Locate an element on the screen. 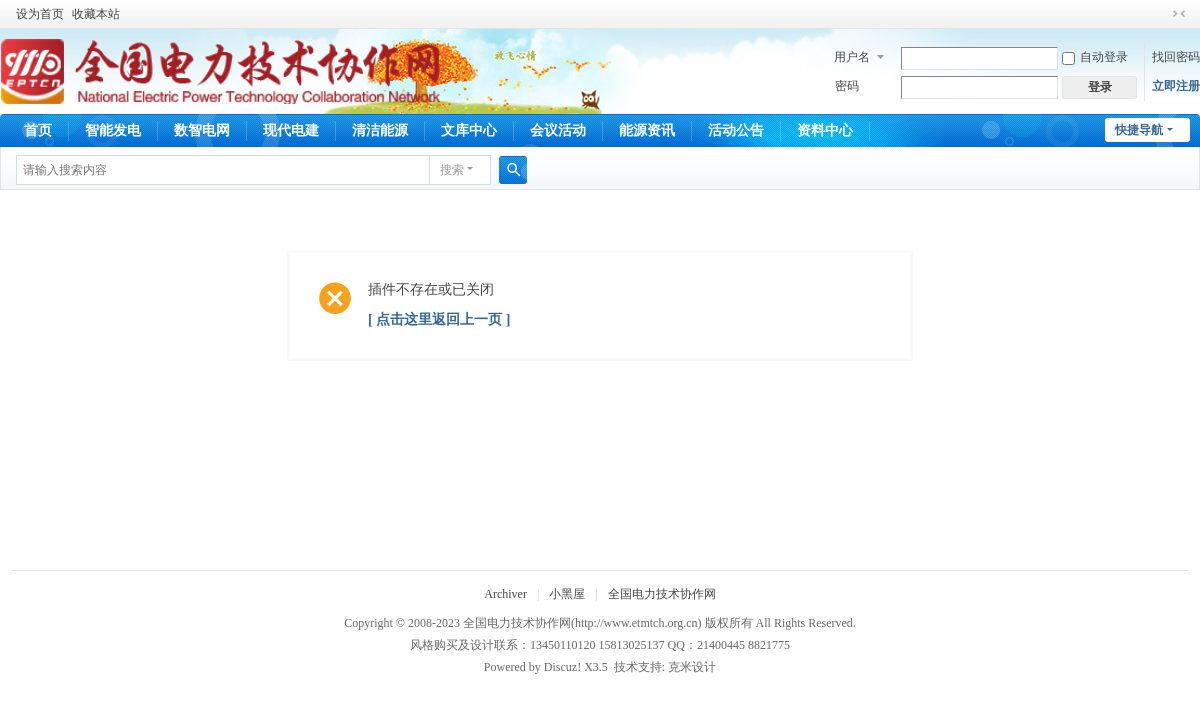 The width and height of the screenshot is (1200, 720). 会议活动 is located at coordinates (558, 130).